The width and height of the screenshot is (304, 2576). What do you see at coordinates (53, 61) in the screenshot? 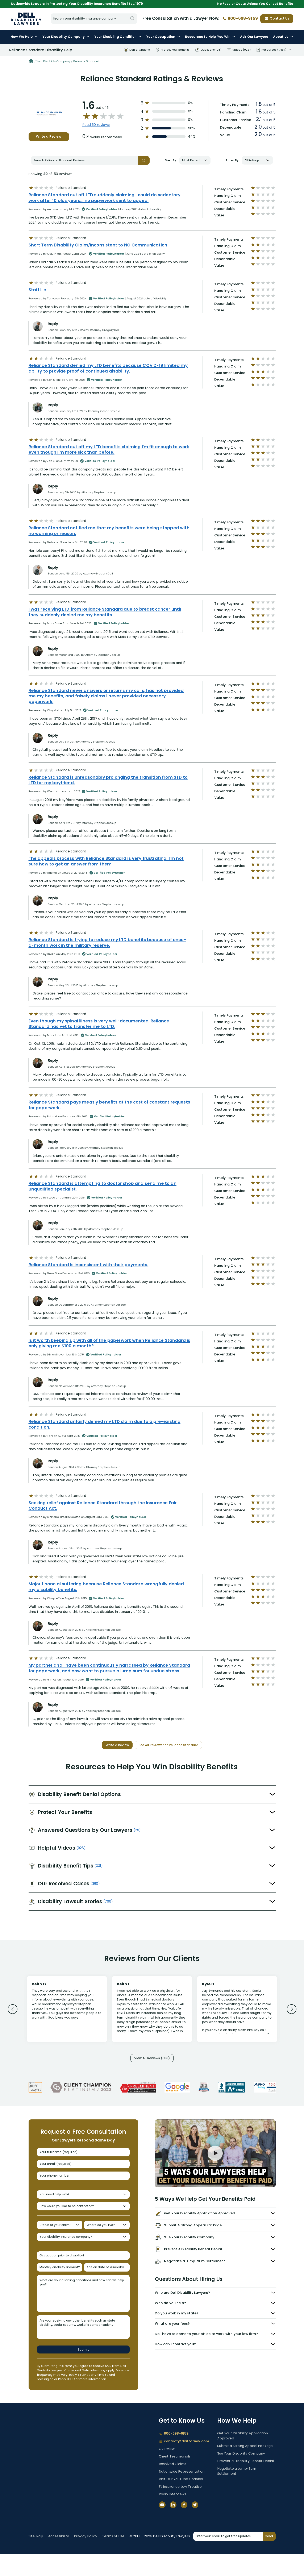
I see `Your Disability Company` at bounding box center [53, 61].